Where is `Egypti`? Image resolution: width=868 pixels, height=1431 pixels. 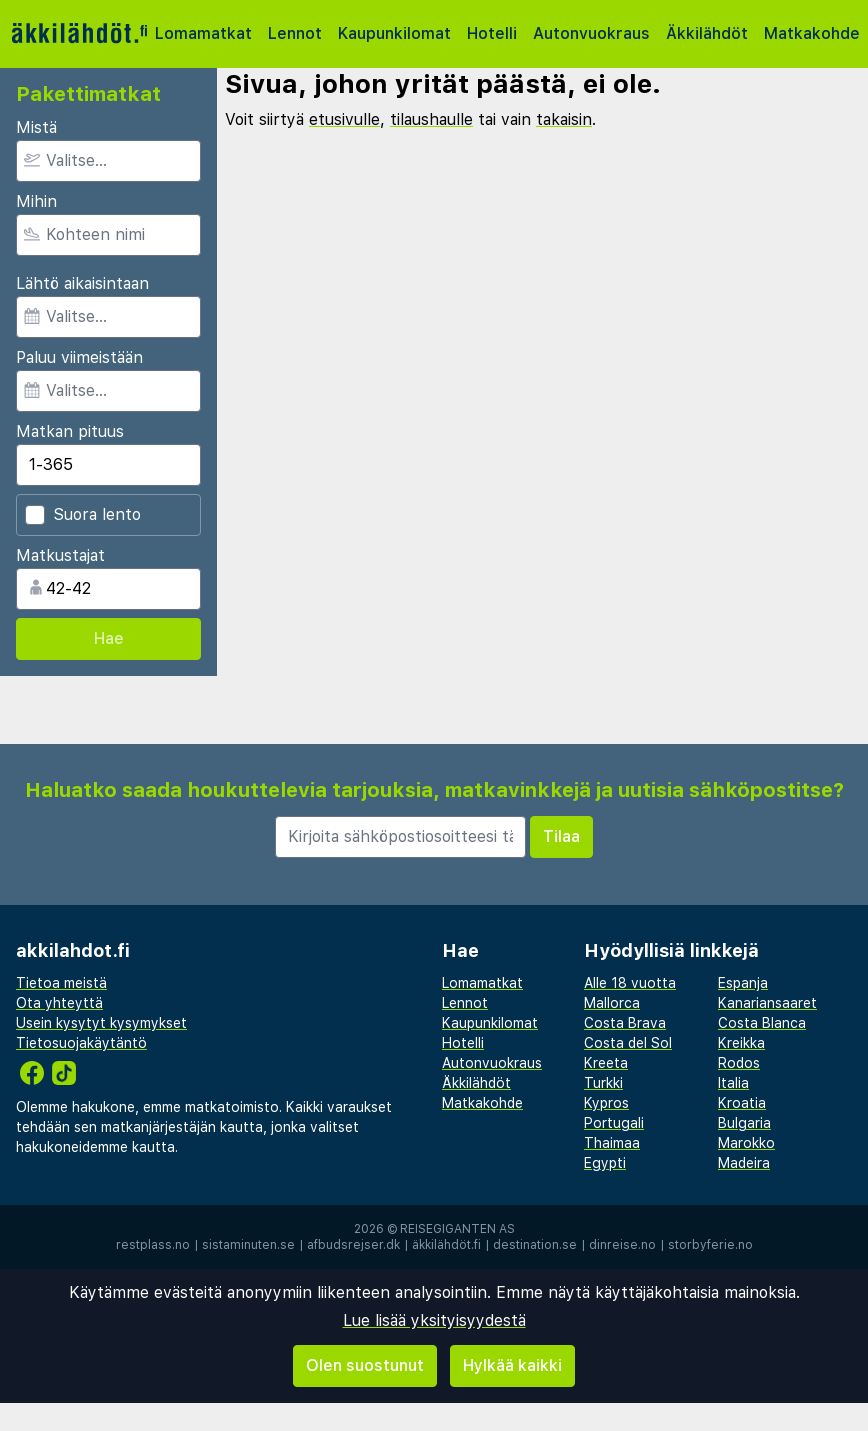 Egypti is located at coordinates (605, 1163).